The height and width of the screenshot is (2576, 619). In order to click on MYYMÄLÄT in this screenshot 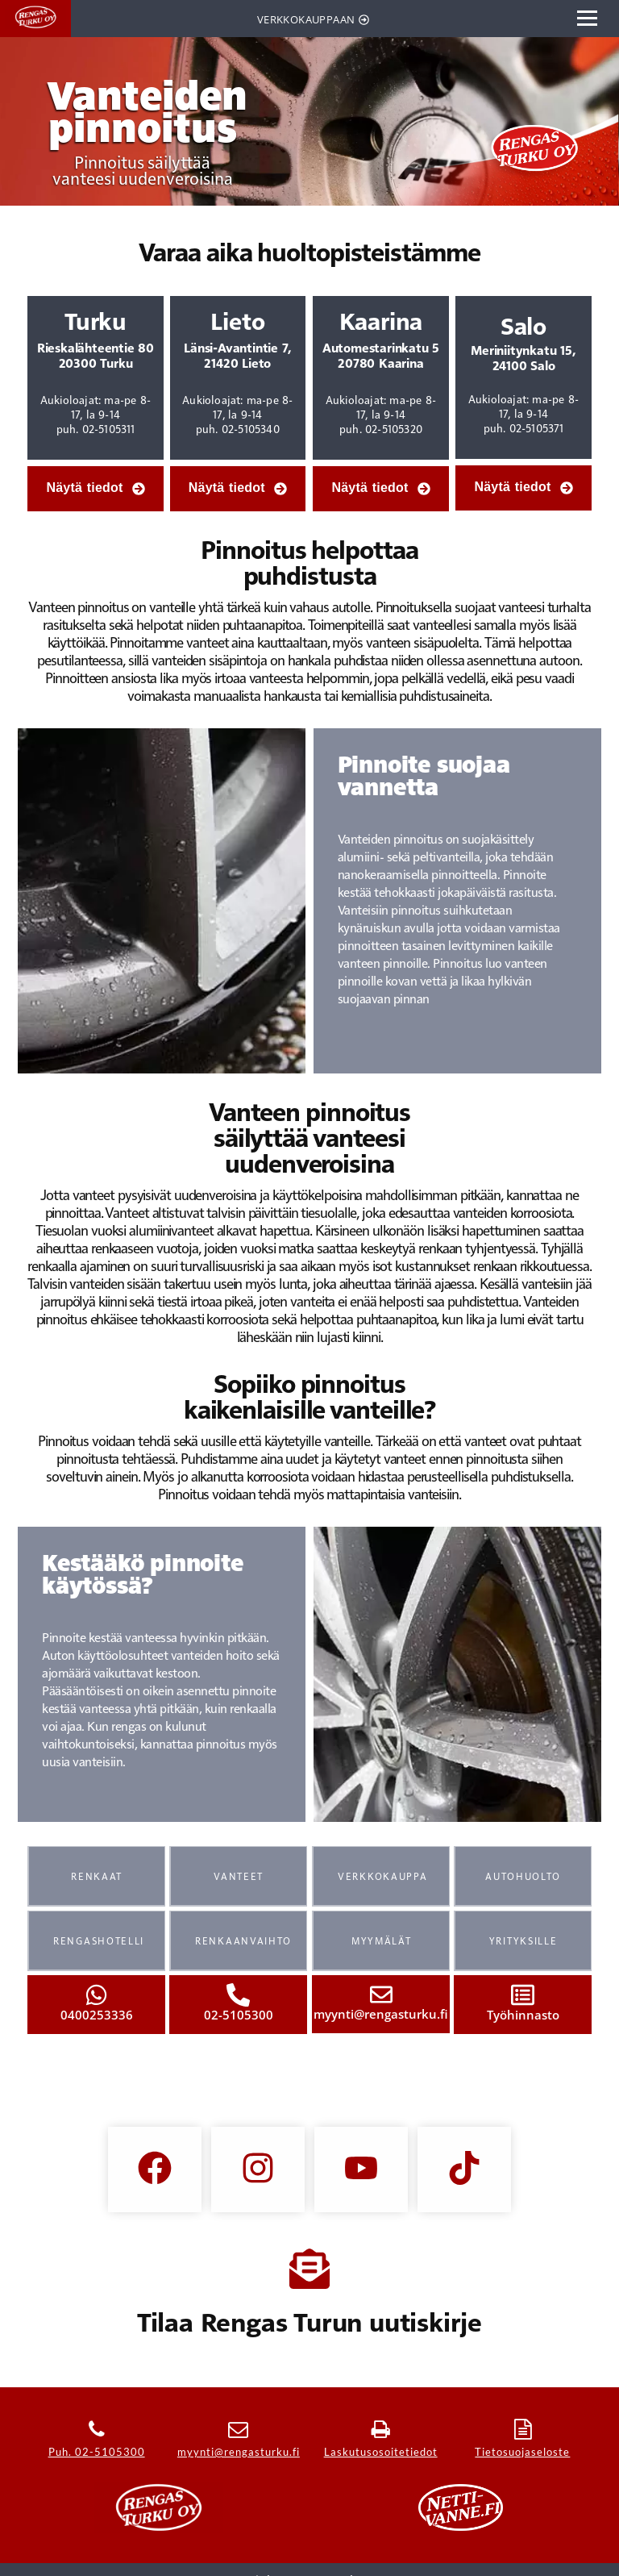, I will do `click(381, 1940)`.